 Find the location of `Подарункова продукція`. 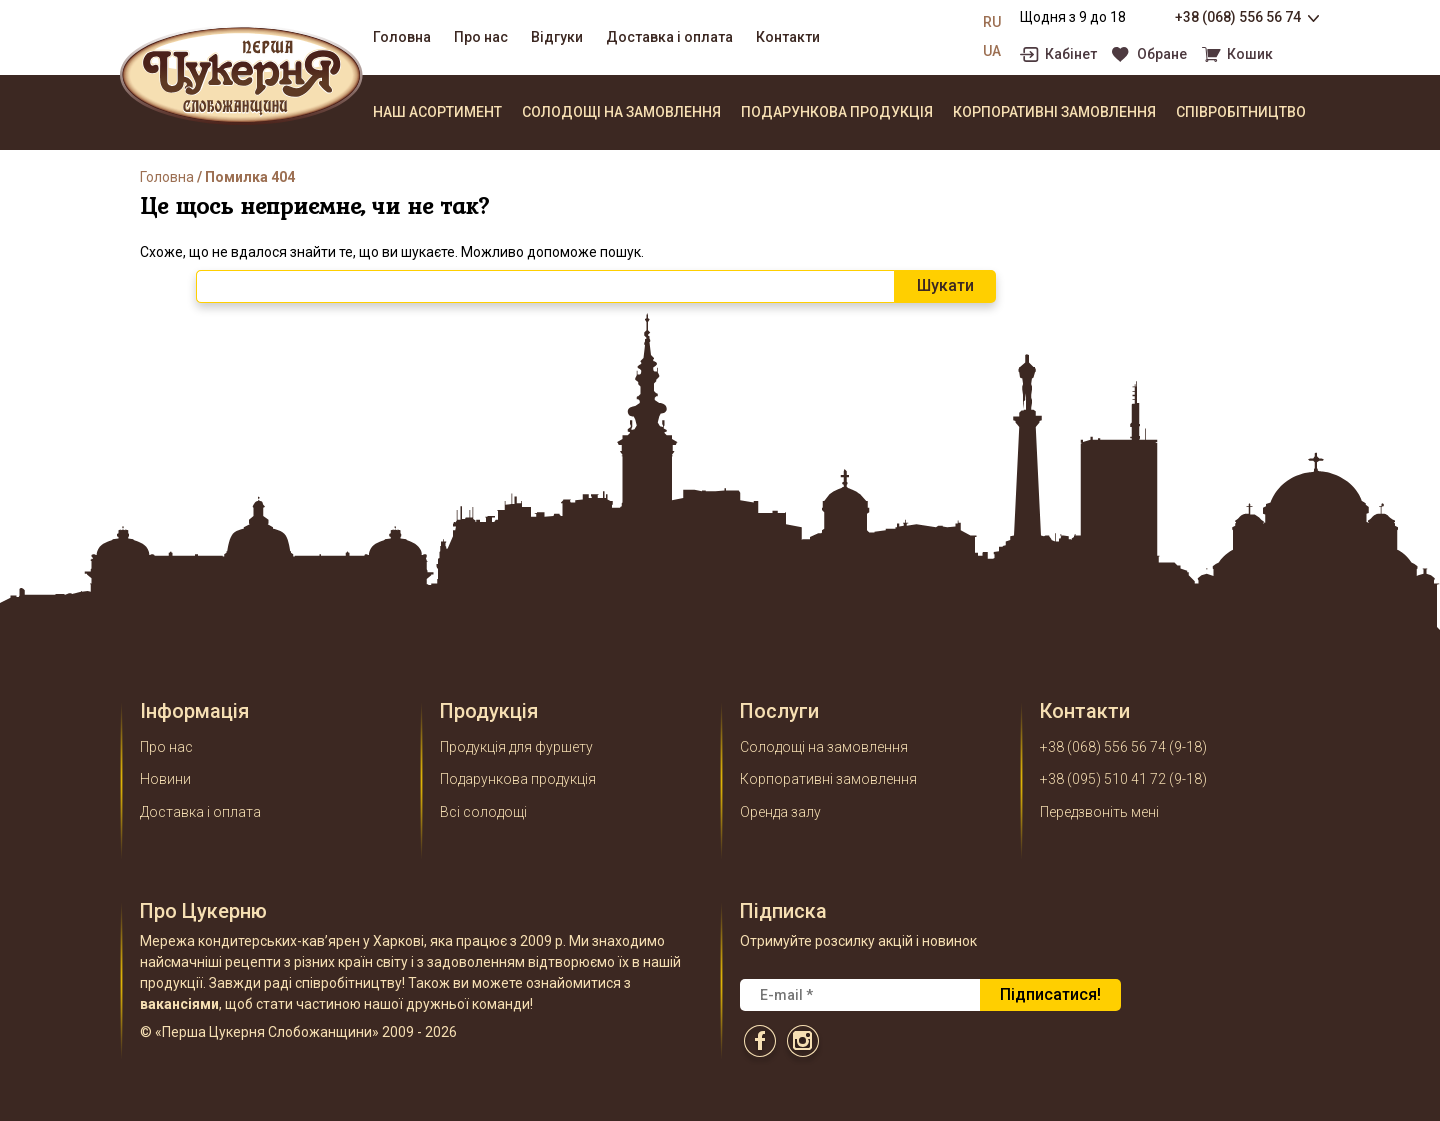

Подарункова продукція is located at coordinates (837, 112).